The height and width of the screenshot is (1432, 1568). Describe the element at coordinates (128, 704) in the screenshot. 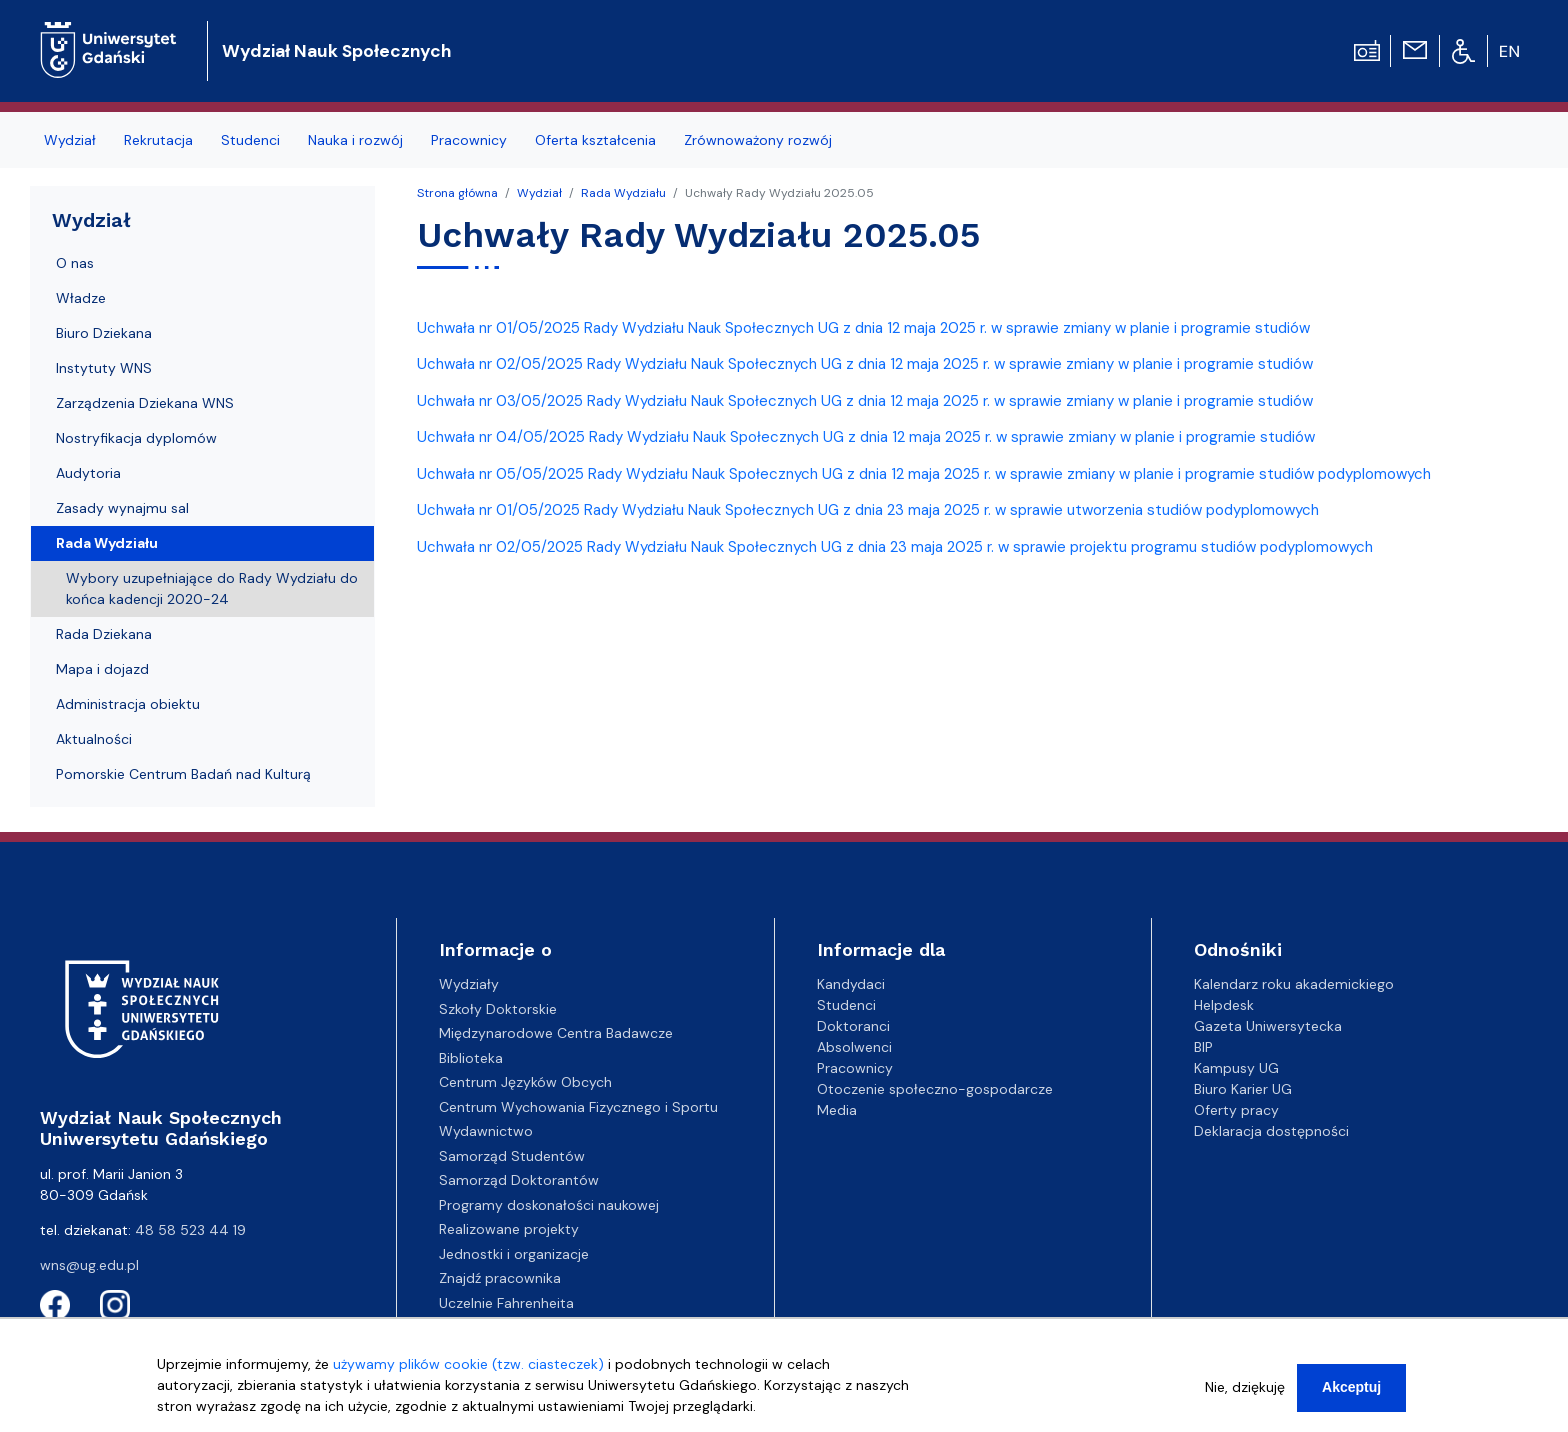

I see `Administracja obiektu` at that location.